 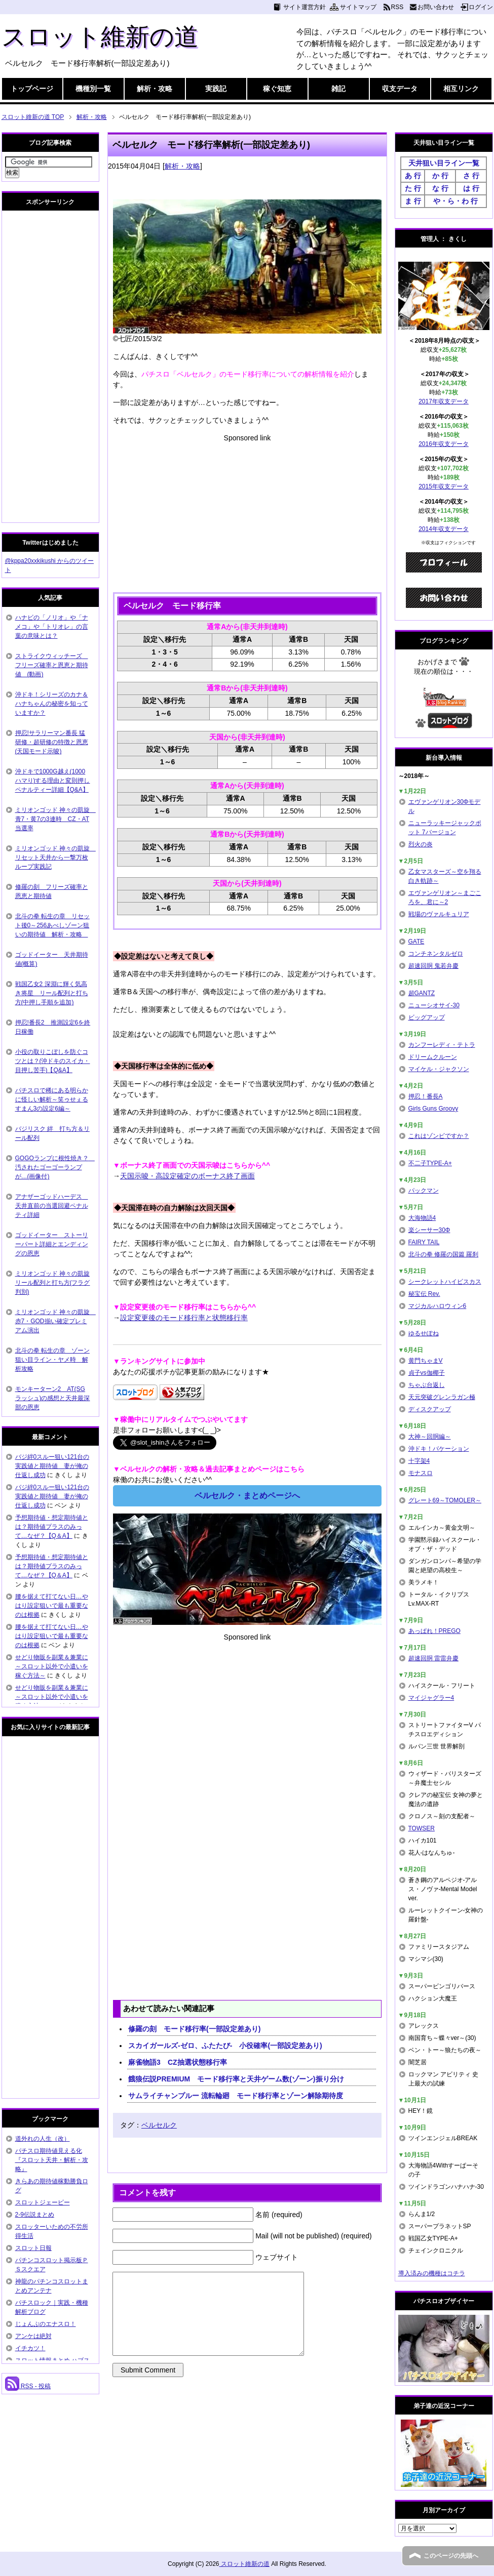 What do you see at coordinates (434, 1005) in the screenshot?
I see `ニューシオサイ-30` at bounding box center [434, 1005].